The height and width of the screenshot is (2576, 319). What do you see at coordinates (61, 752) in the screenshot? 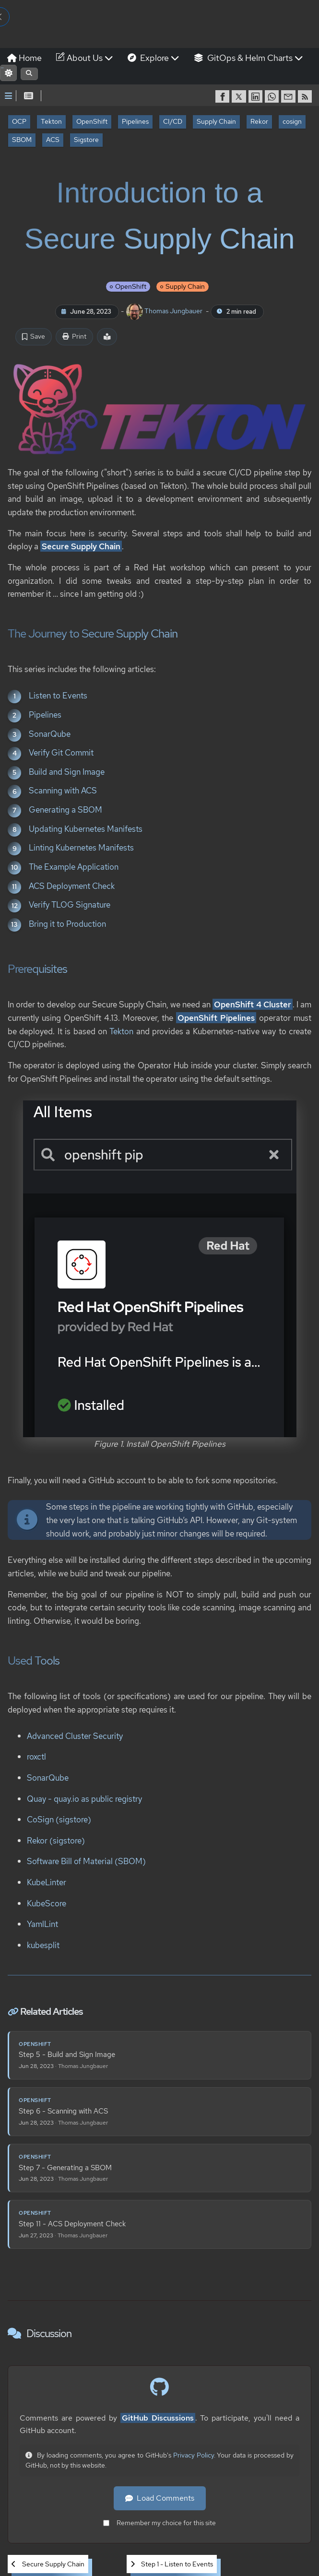
I see `Verify Git Commit` at bounding box center [61, 752].